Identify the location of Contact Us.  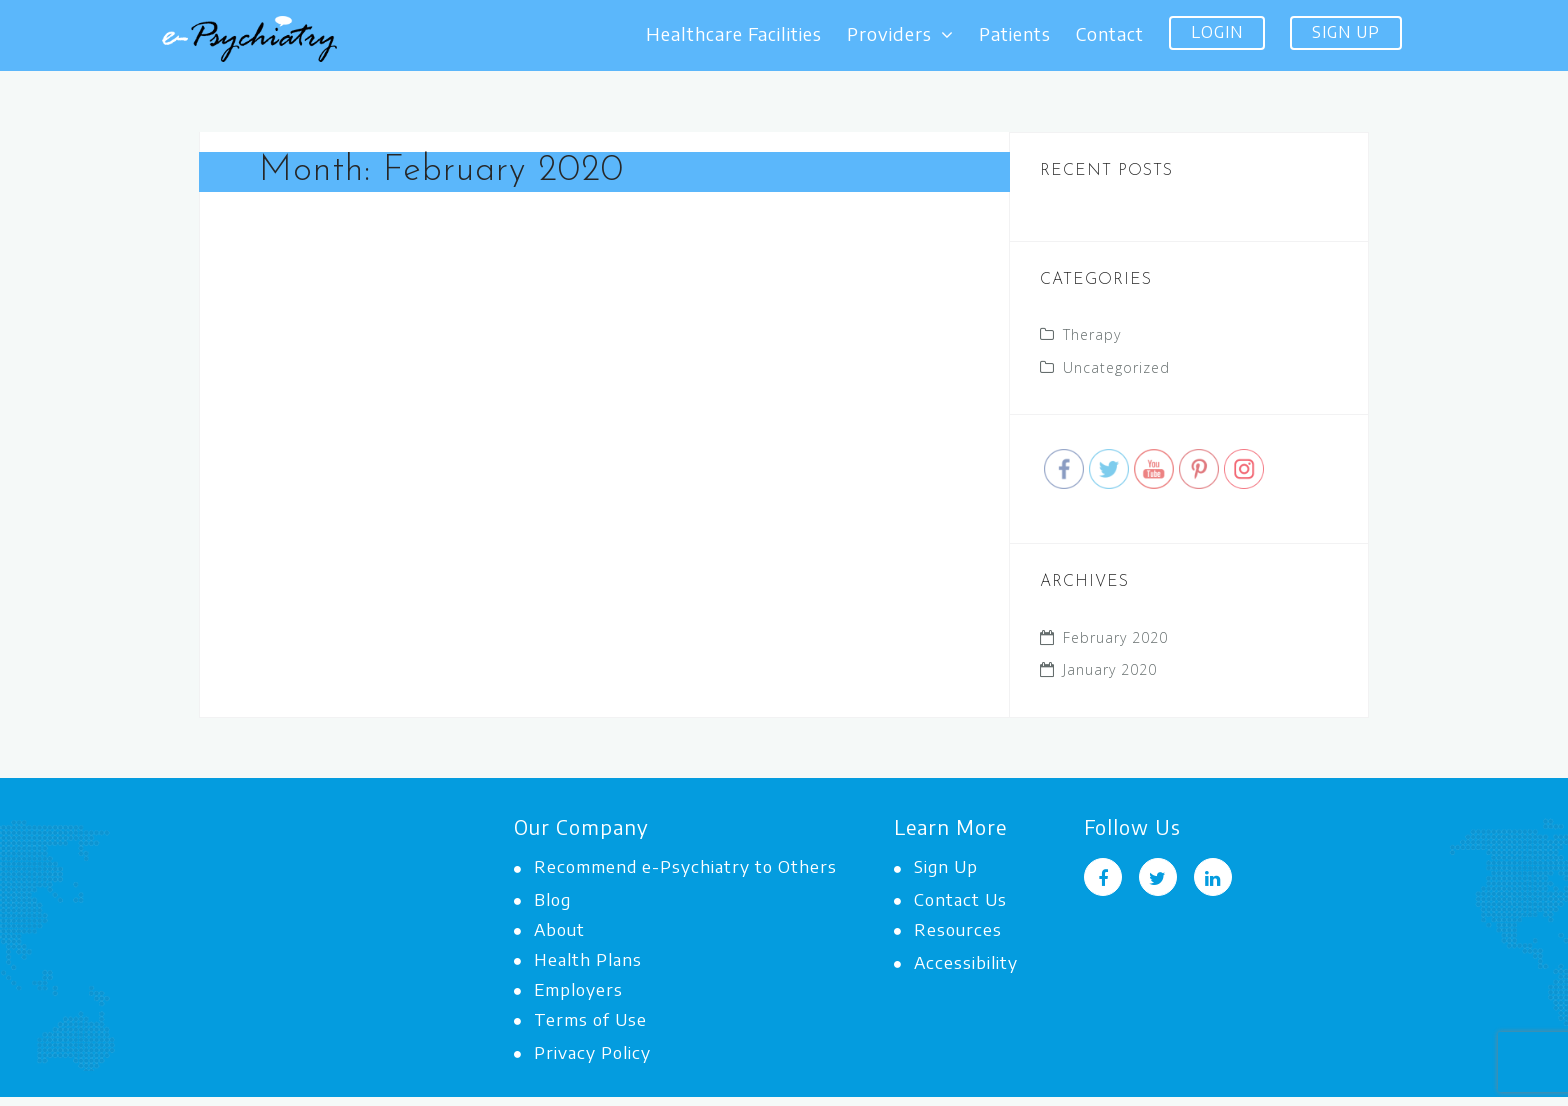
(950, 899).